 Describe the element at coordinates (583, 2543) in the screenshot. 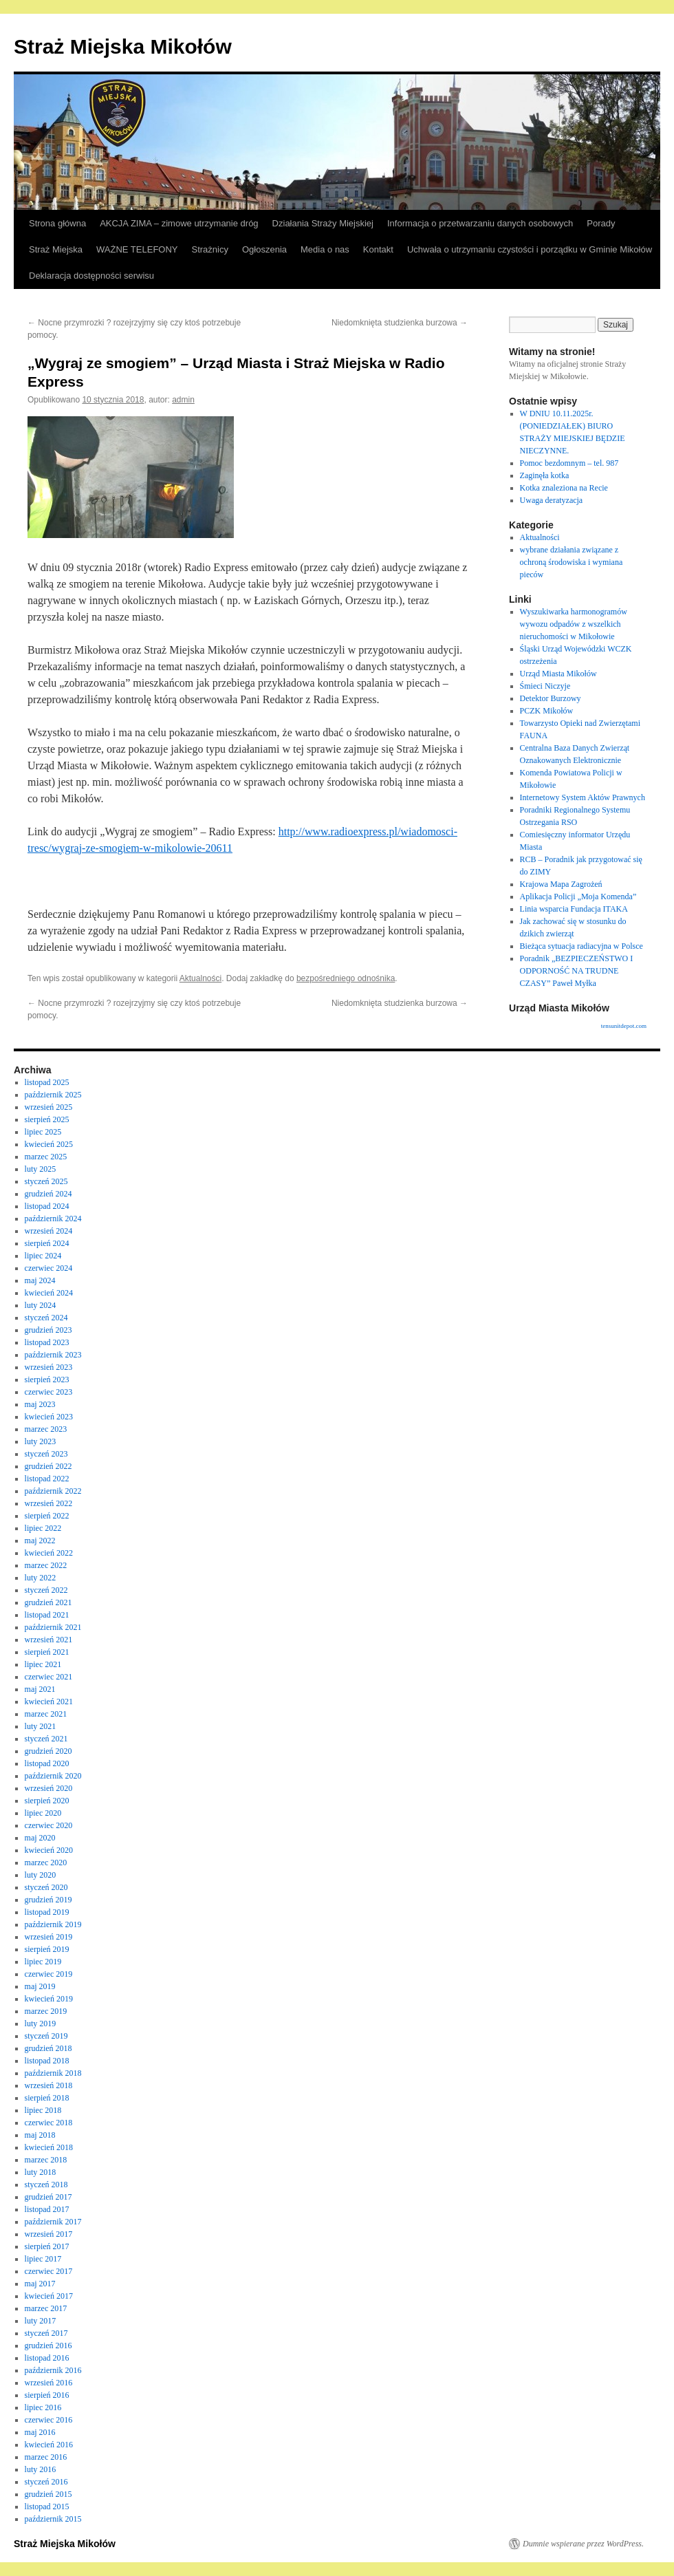

I see `Dumnie wspierane przez WordPress.` at that location.